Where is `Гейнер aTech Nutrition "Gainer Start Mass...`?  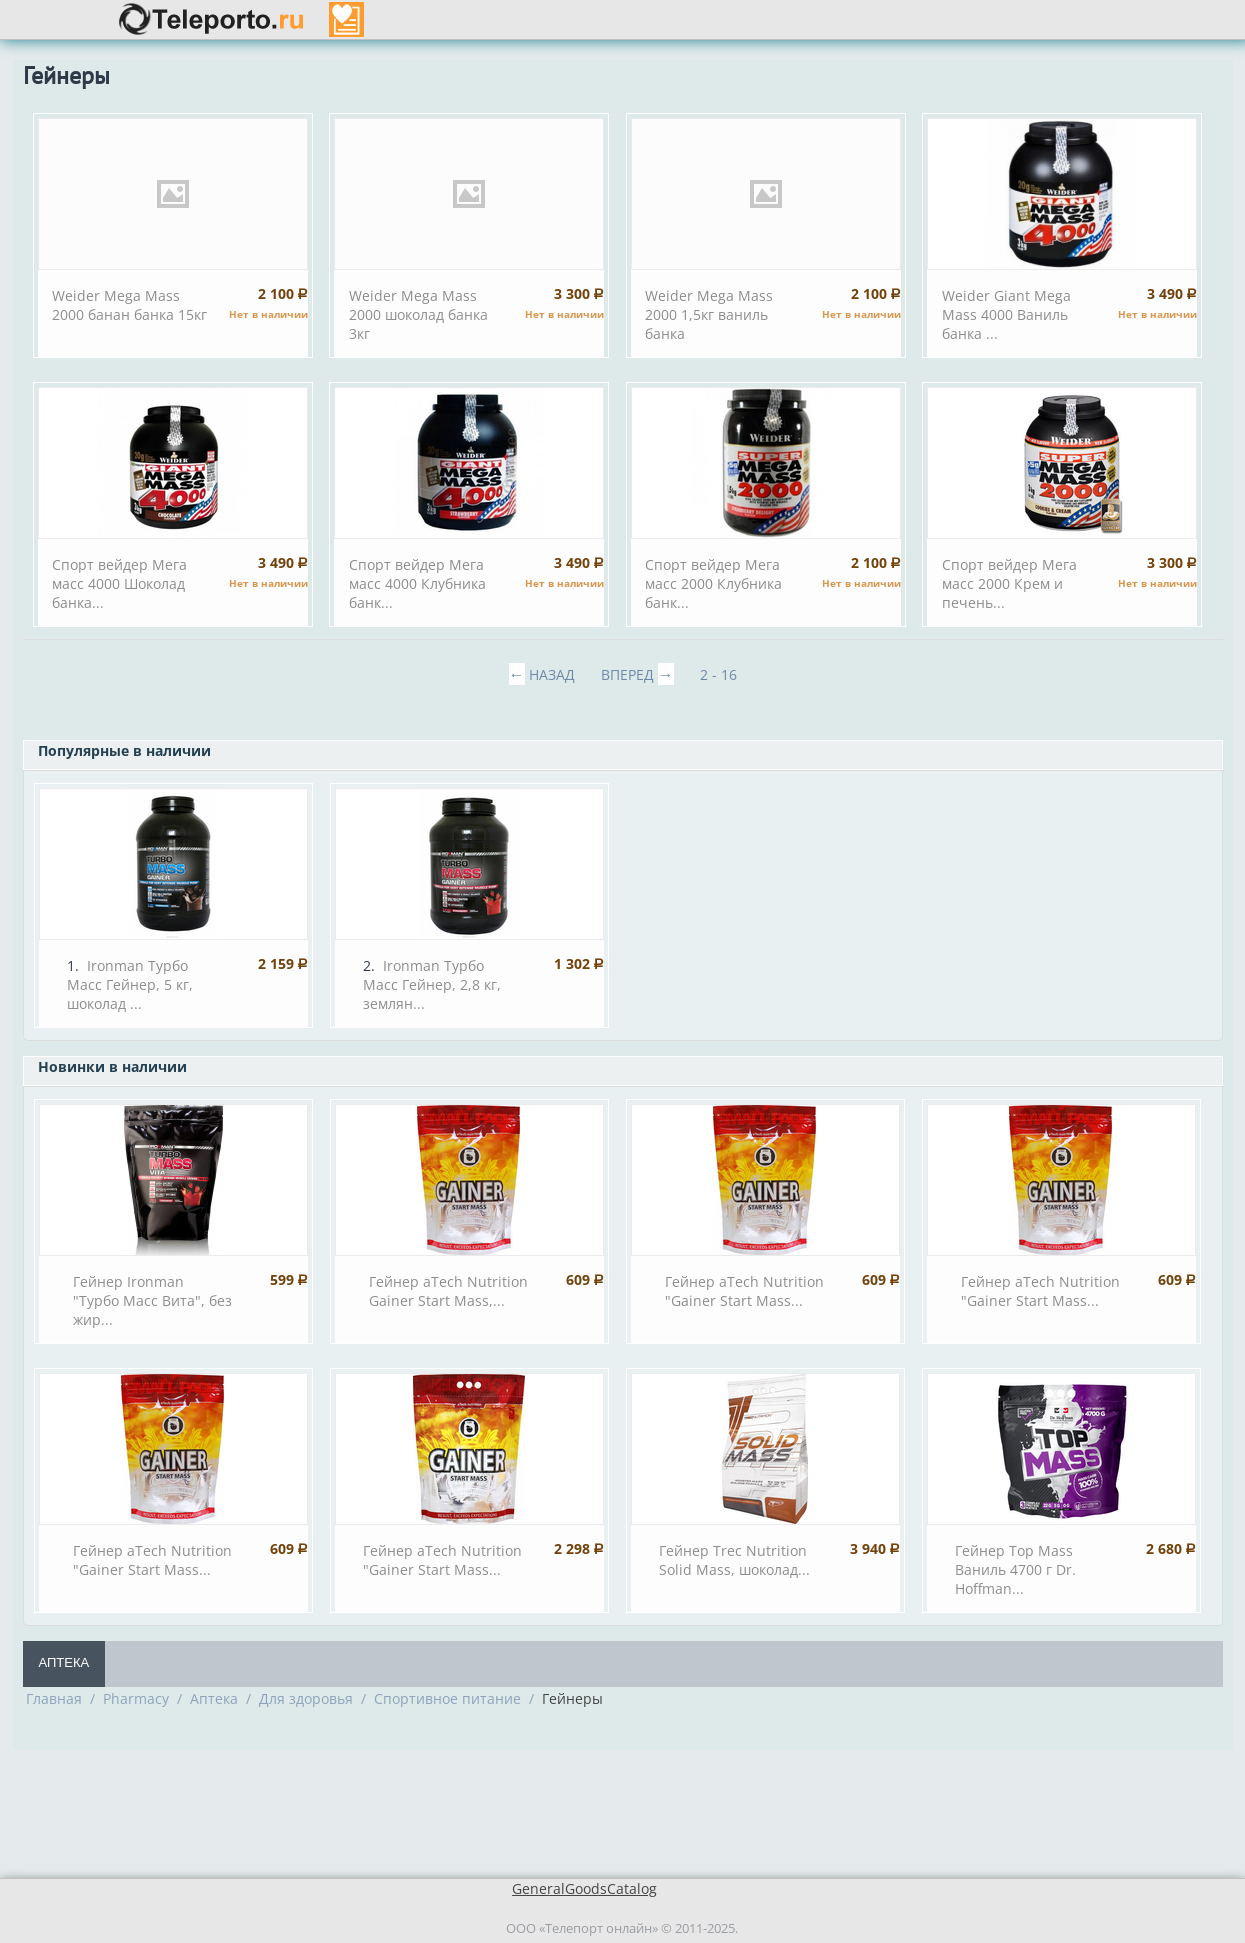
Гейнер aTech Nutrition "Gainer Start Mass... is located at coordinates (744, 1291).